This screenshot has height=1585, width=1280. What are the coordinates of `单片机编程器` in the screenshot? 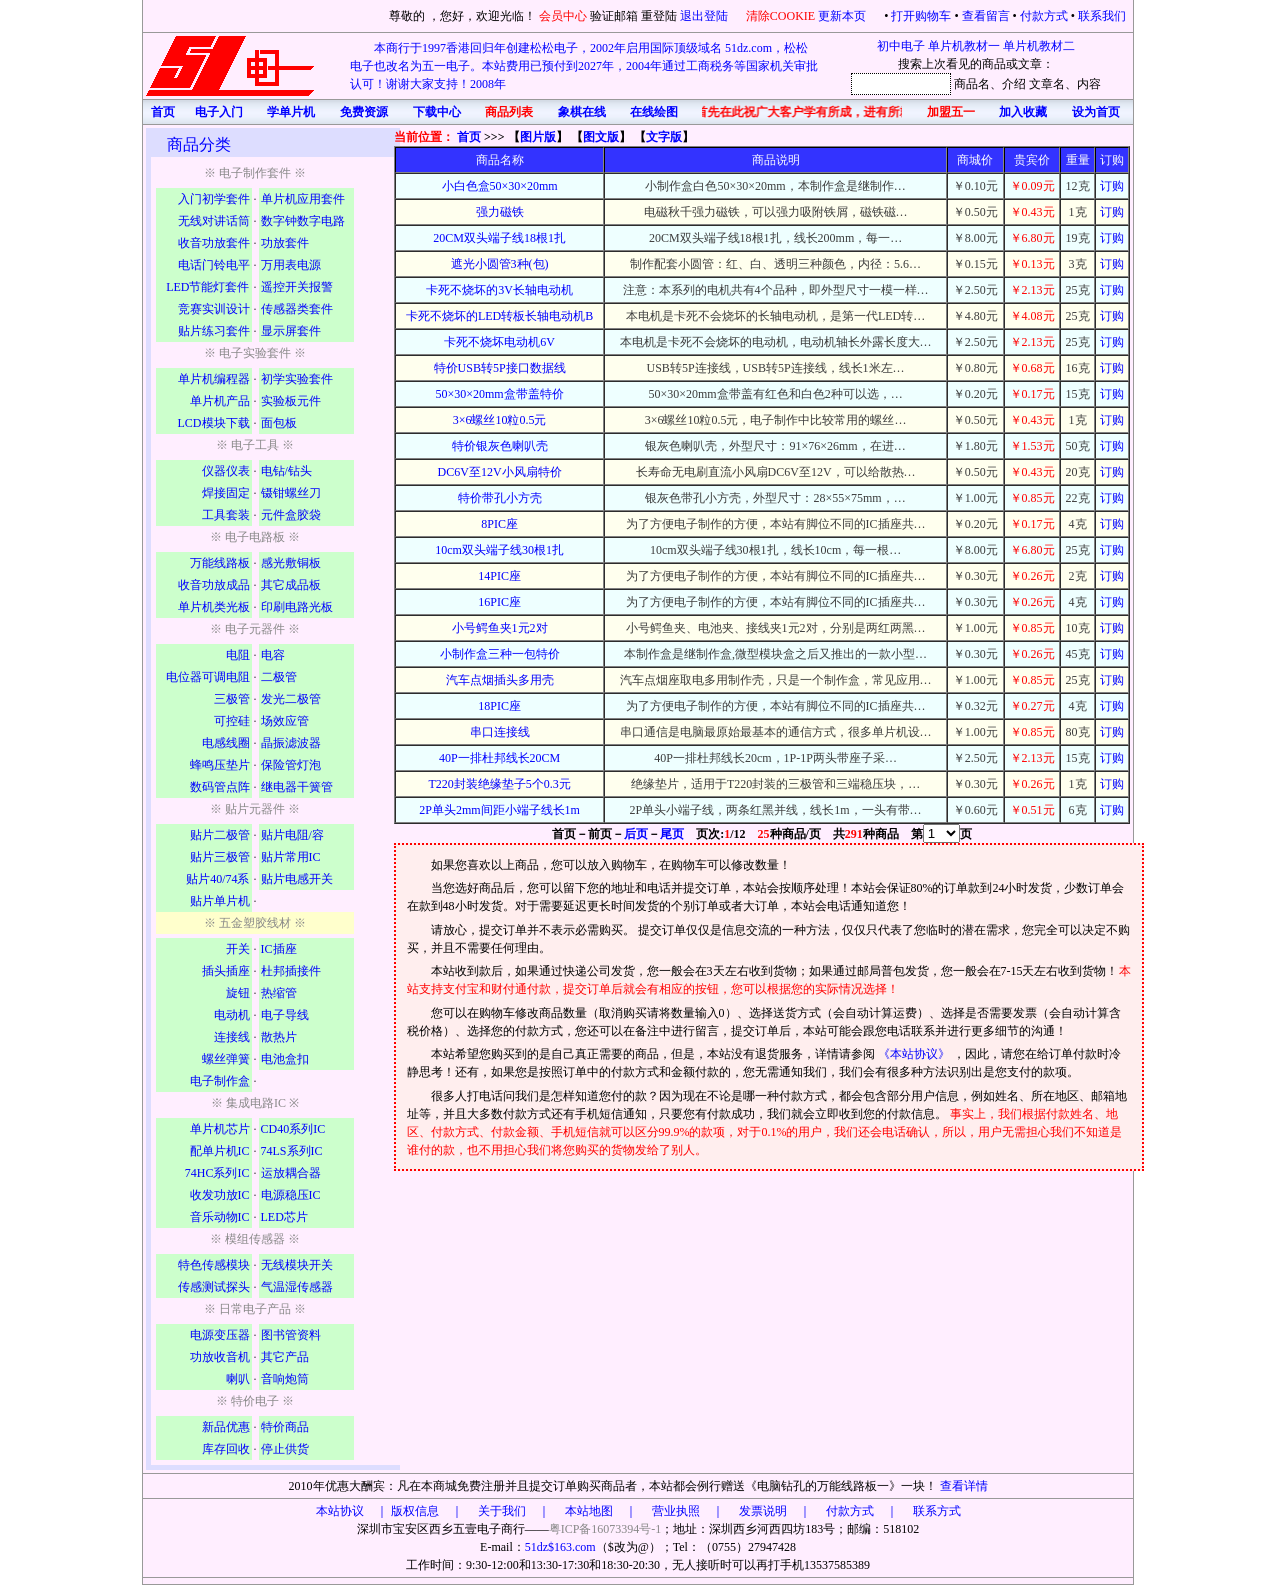 It's located at (214, 379).